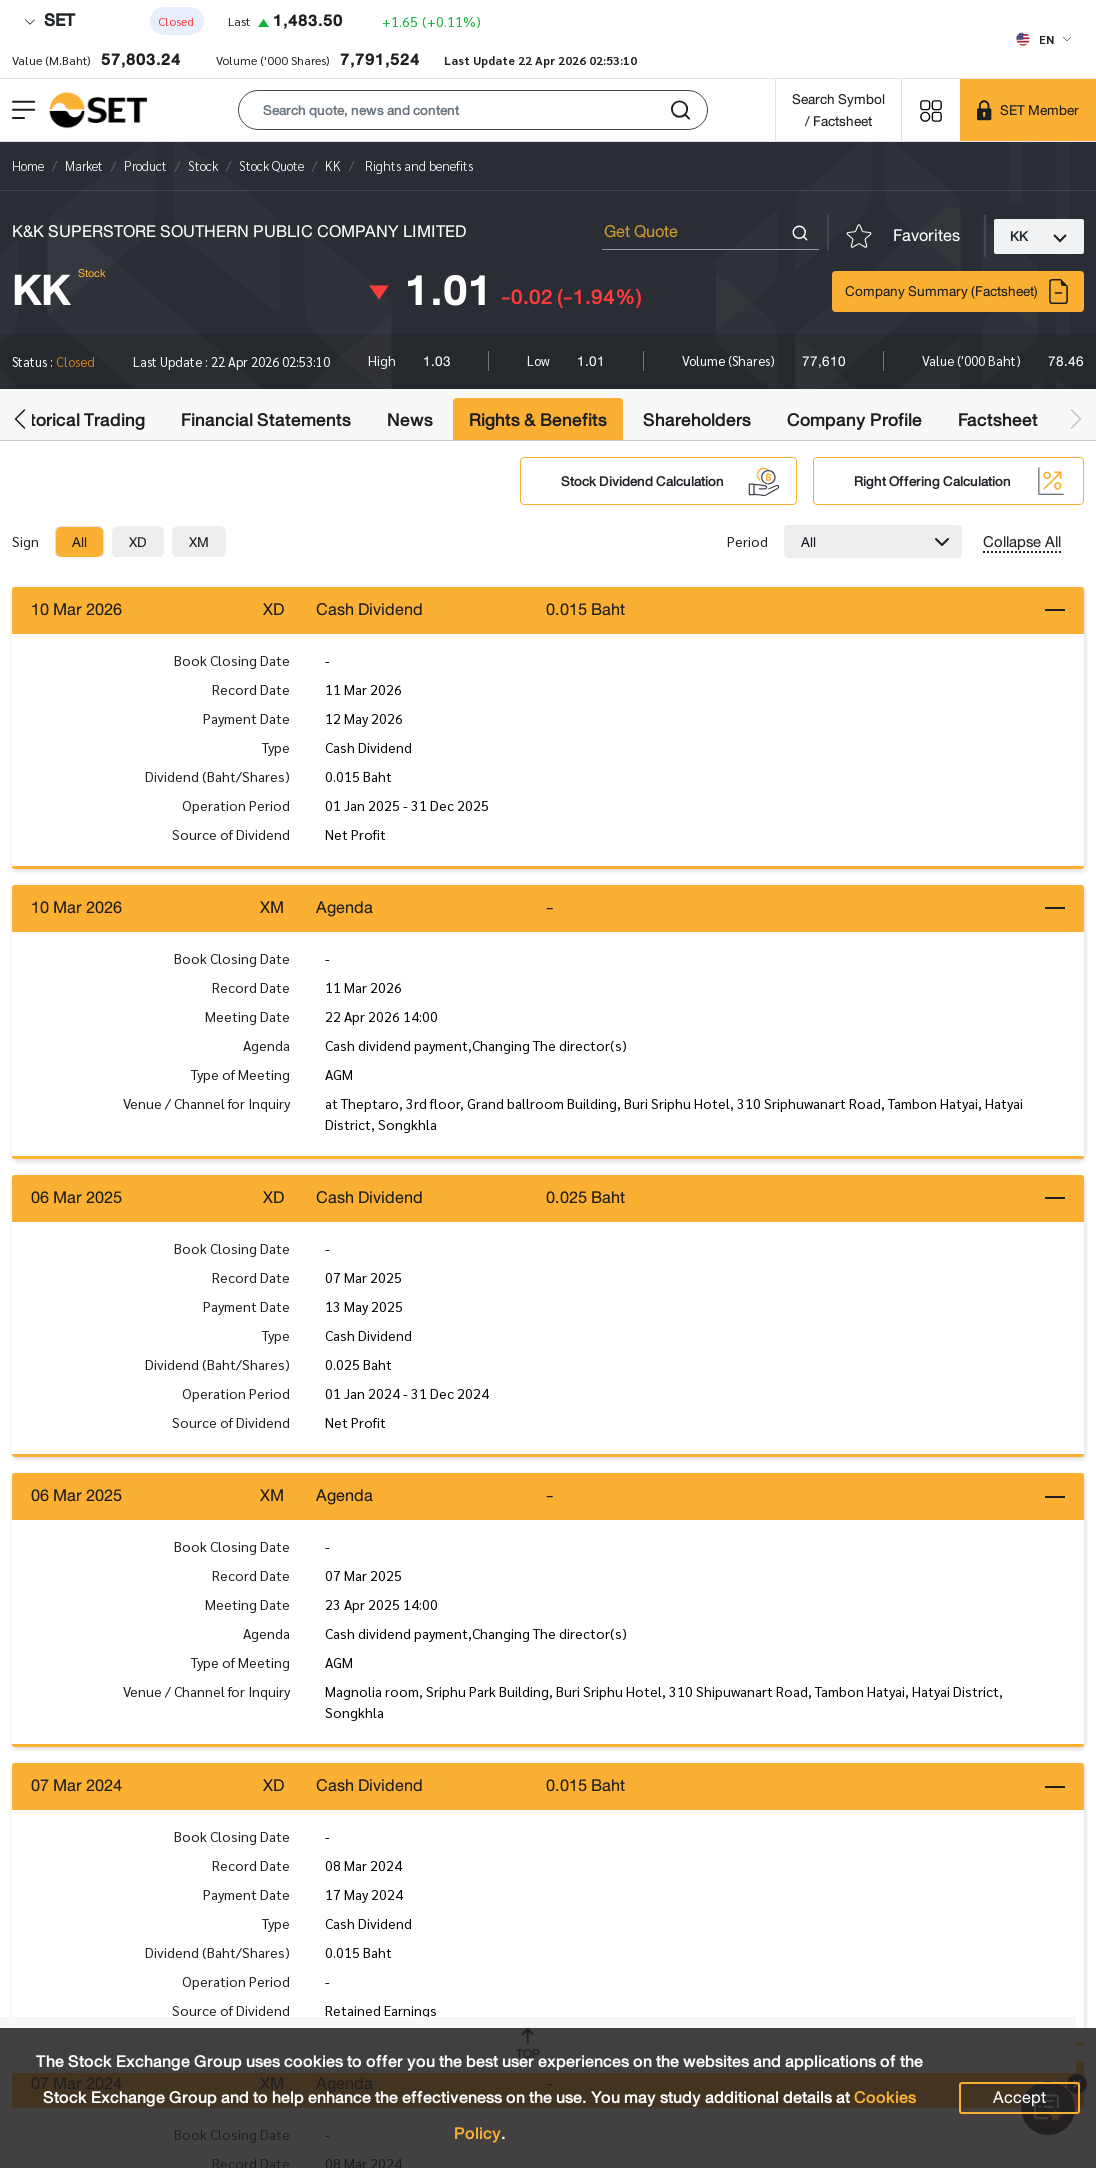  I want to click on [SET Member], so click(1028, 110).